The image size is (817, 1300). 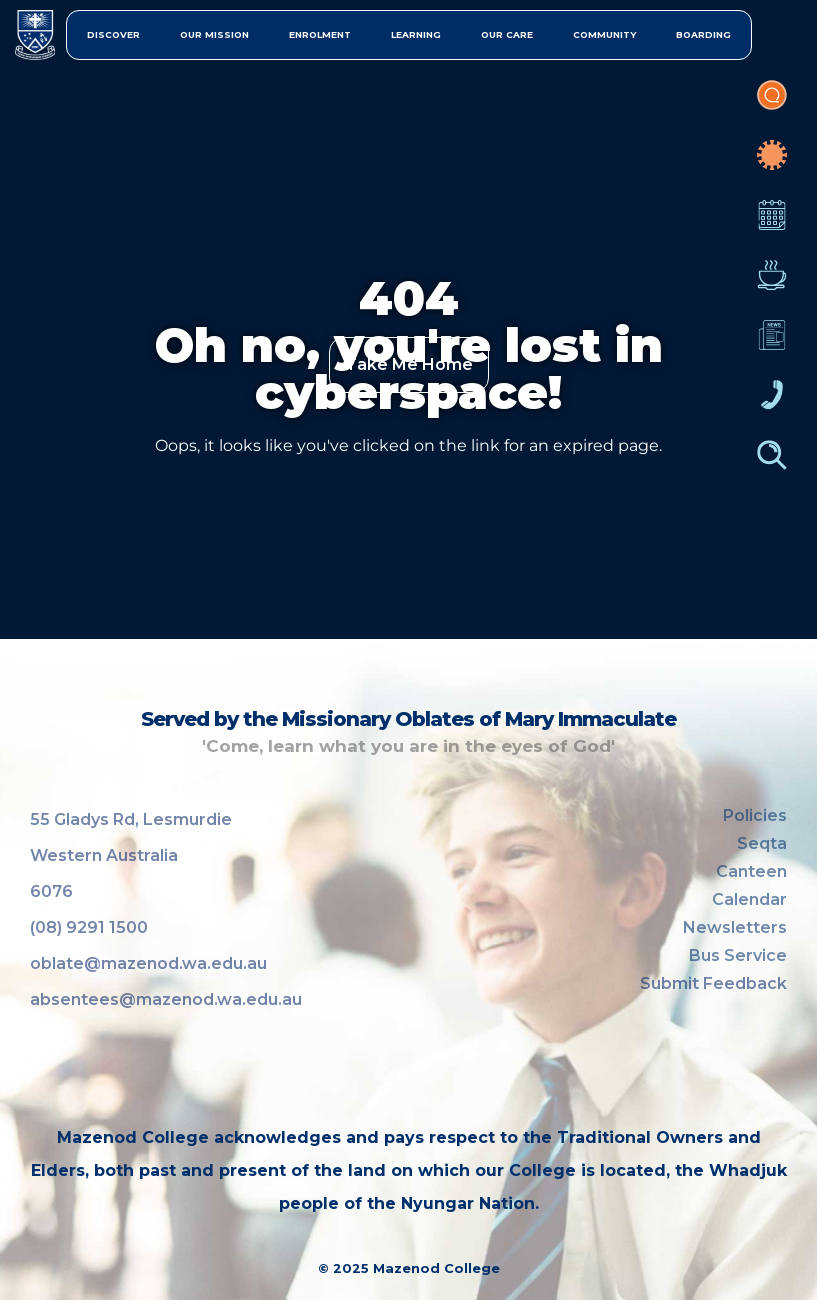 What do you see at coordinates (772, 405) in the screenshot?
I see `Contacts` at bounding box center [772, 405].